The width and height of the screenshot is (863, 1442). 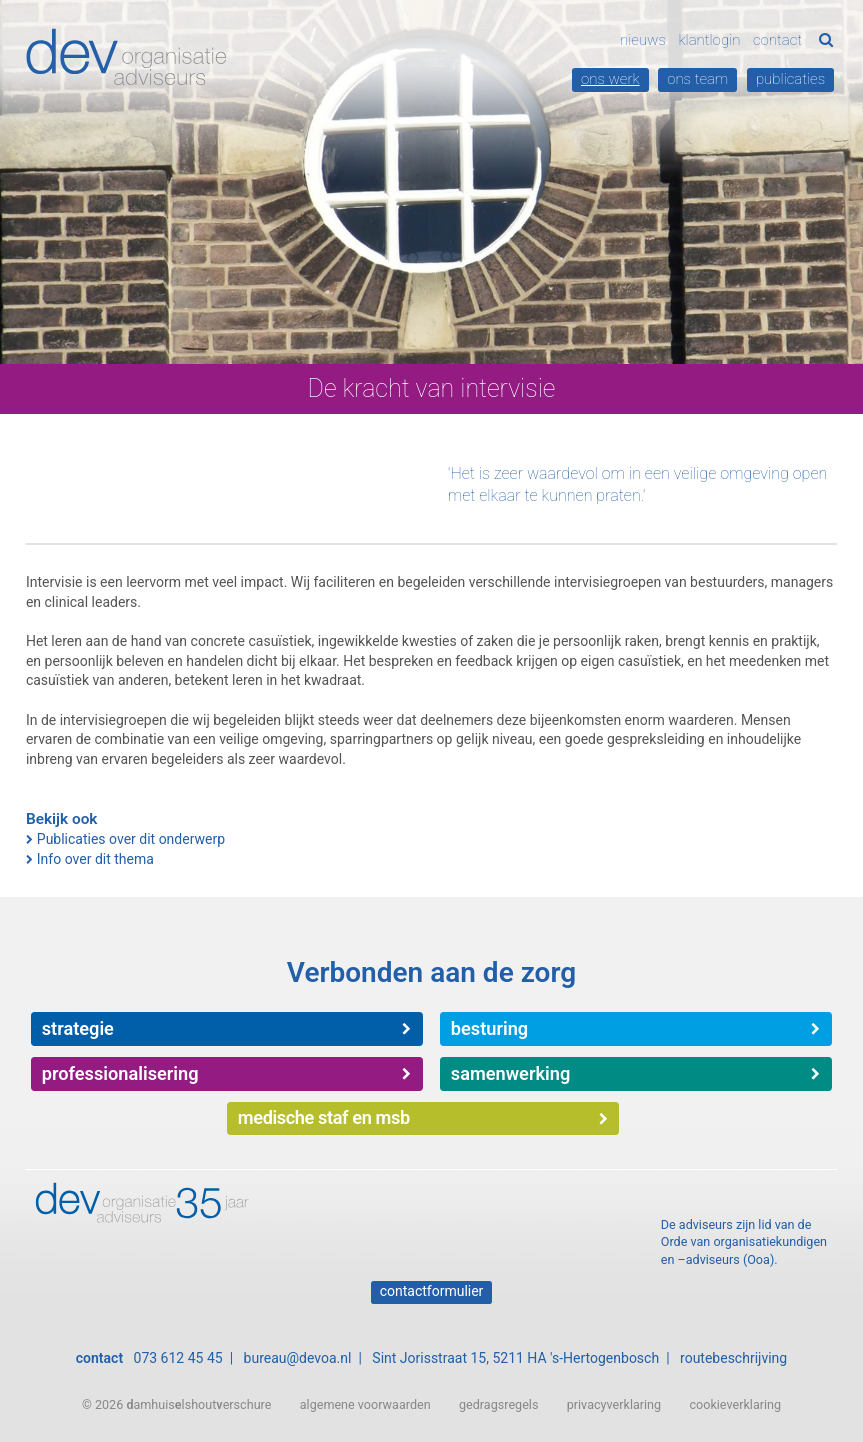 I want to click on Nieuws, so click(x=643, y=40).